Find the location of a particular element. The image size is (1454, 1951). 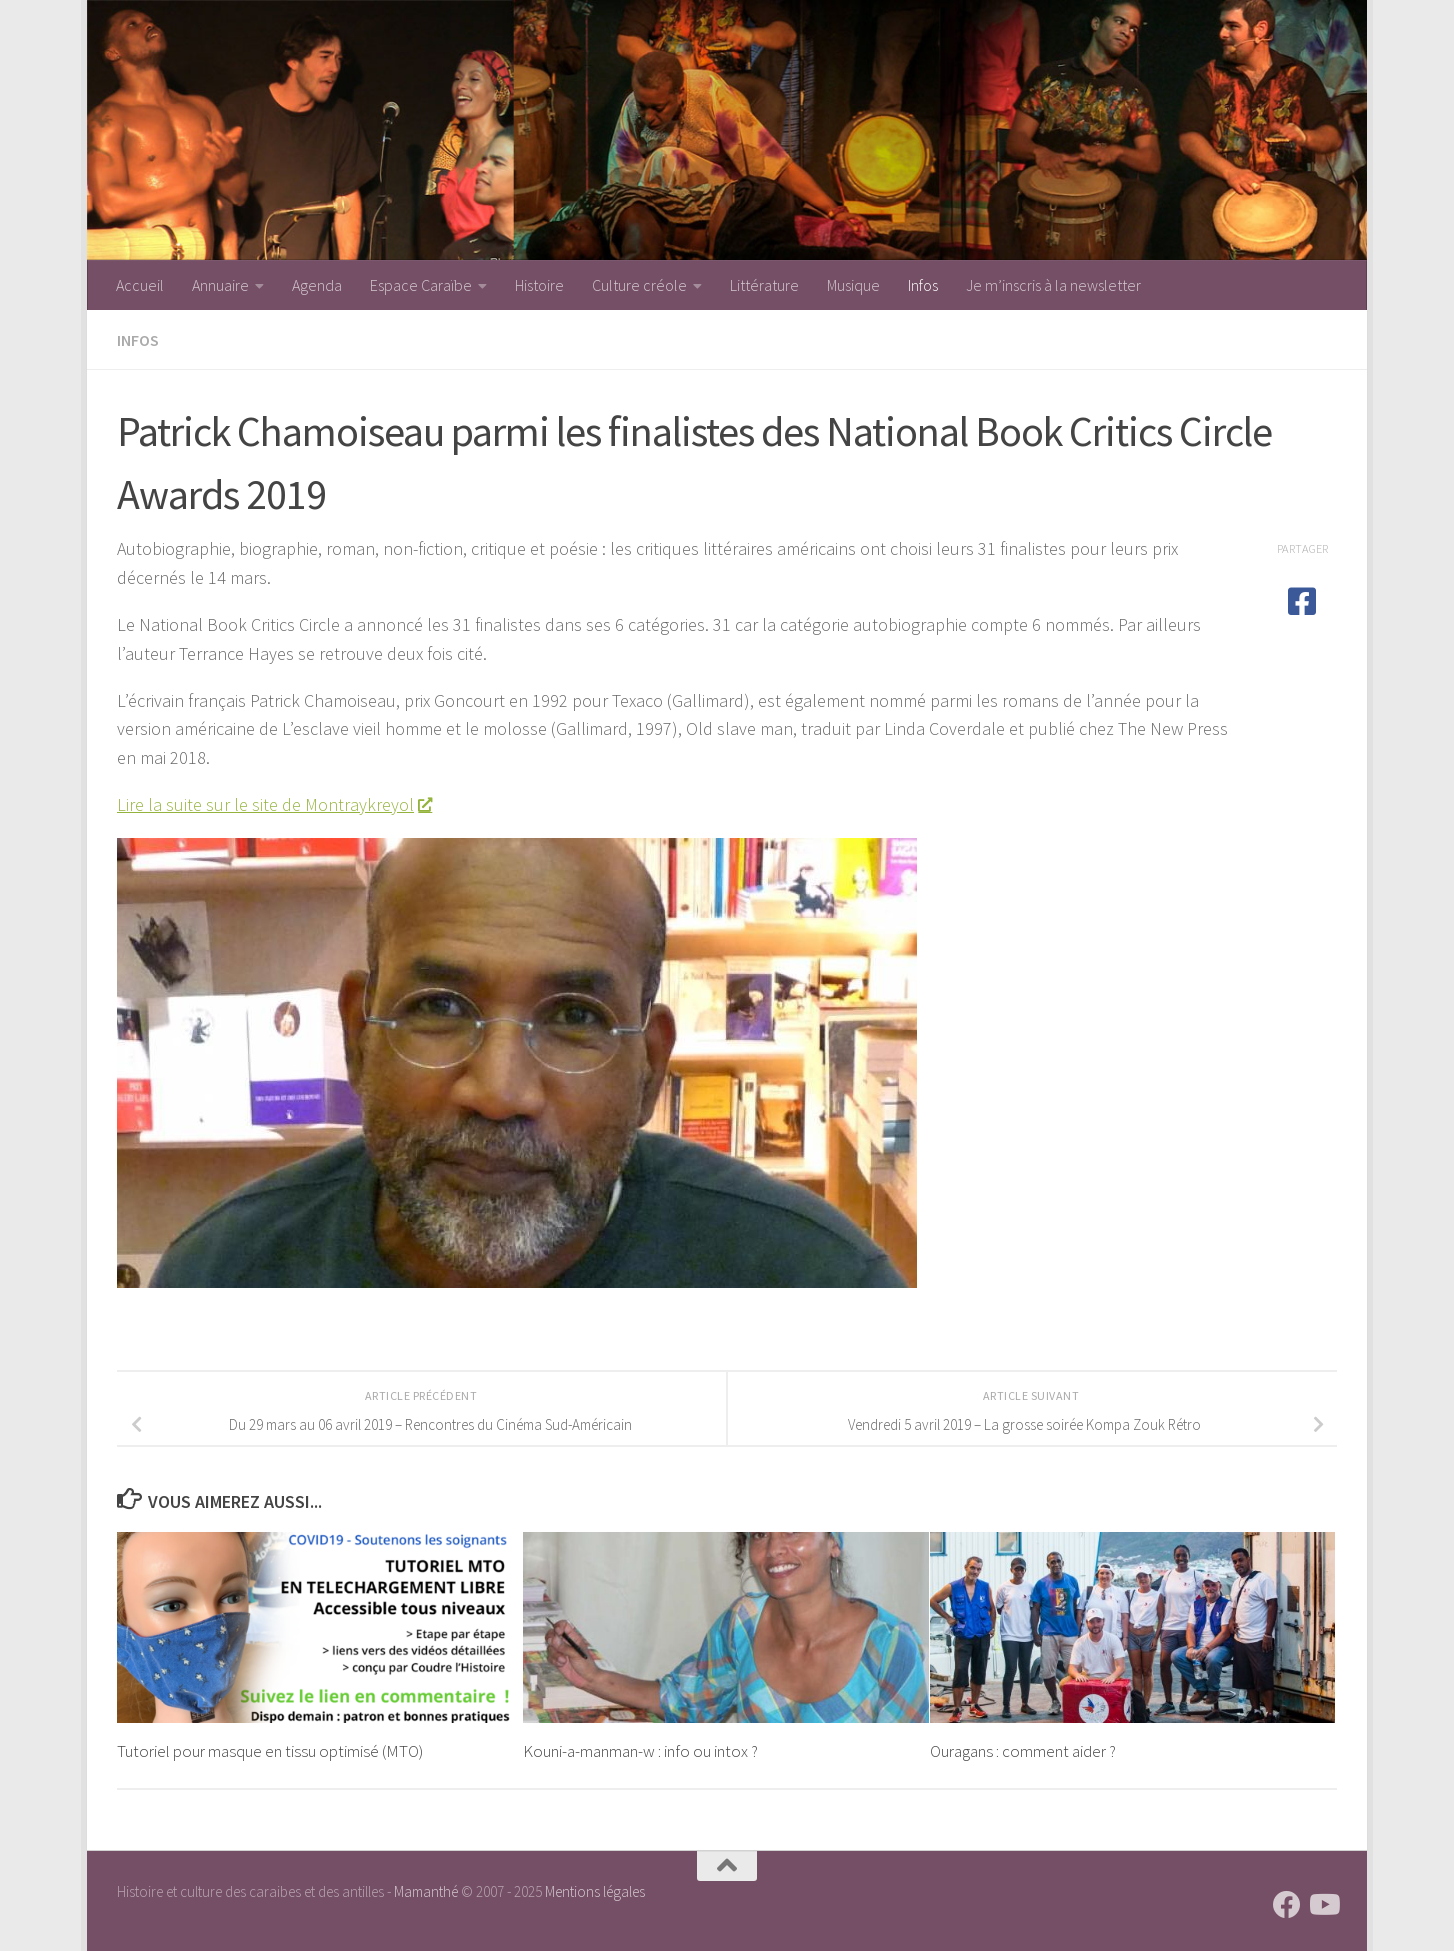

Accueil is located at coordinates (140, 285).